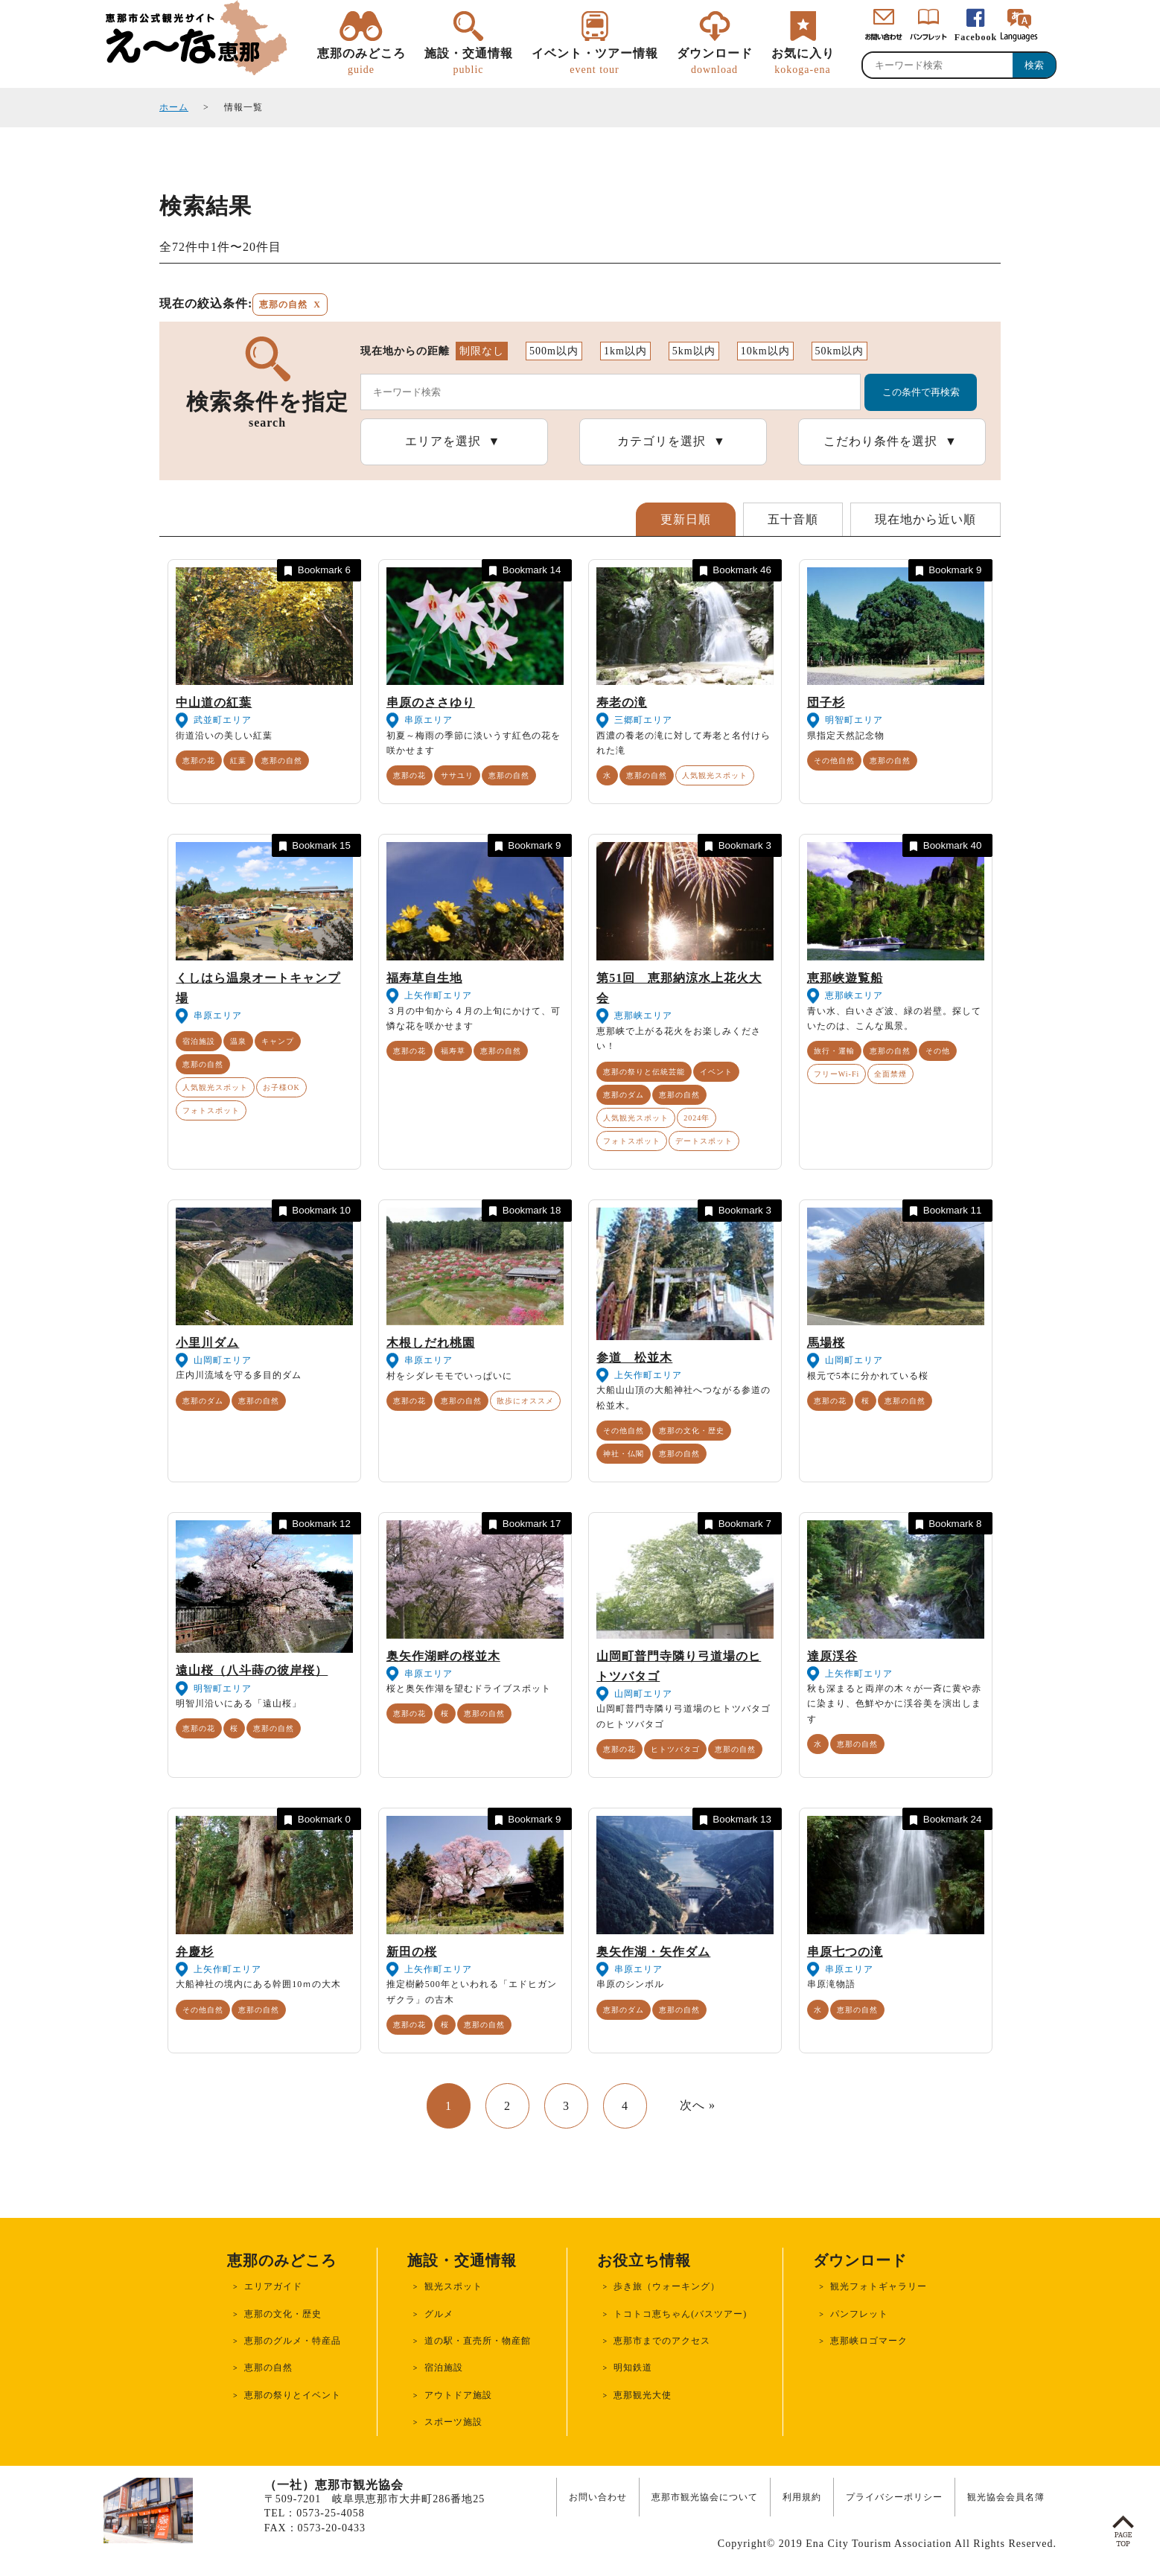  What do you see at coordinates (845, 1951) in the screenshot?
I see `串原七つの滝` at bounding box center [845, 1951].